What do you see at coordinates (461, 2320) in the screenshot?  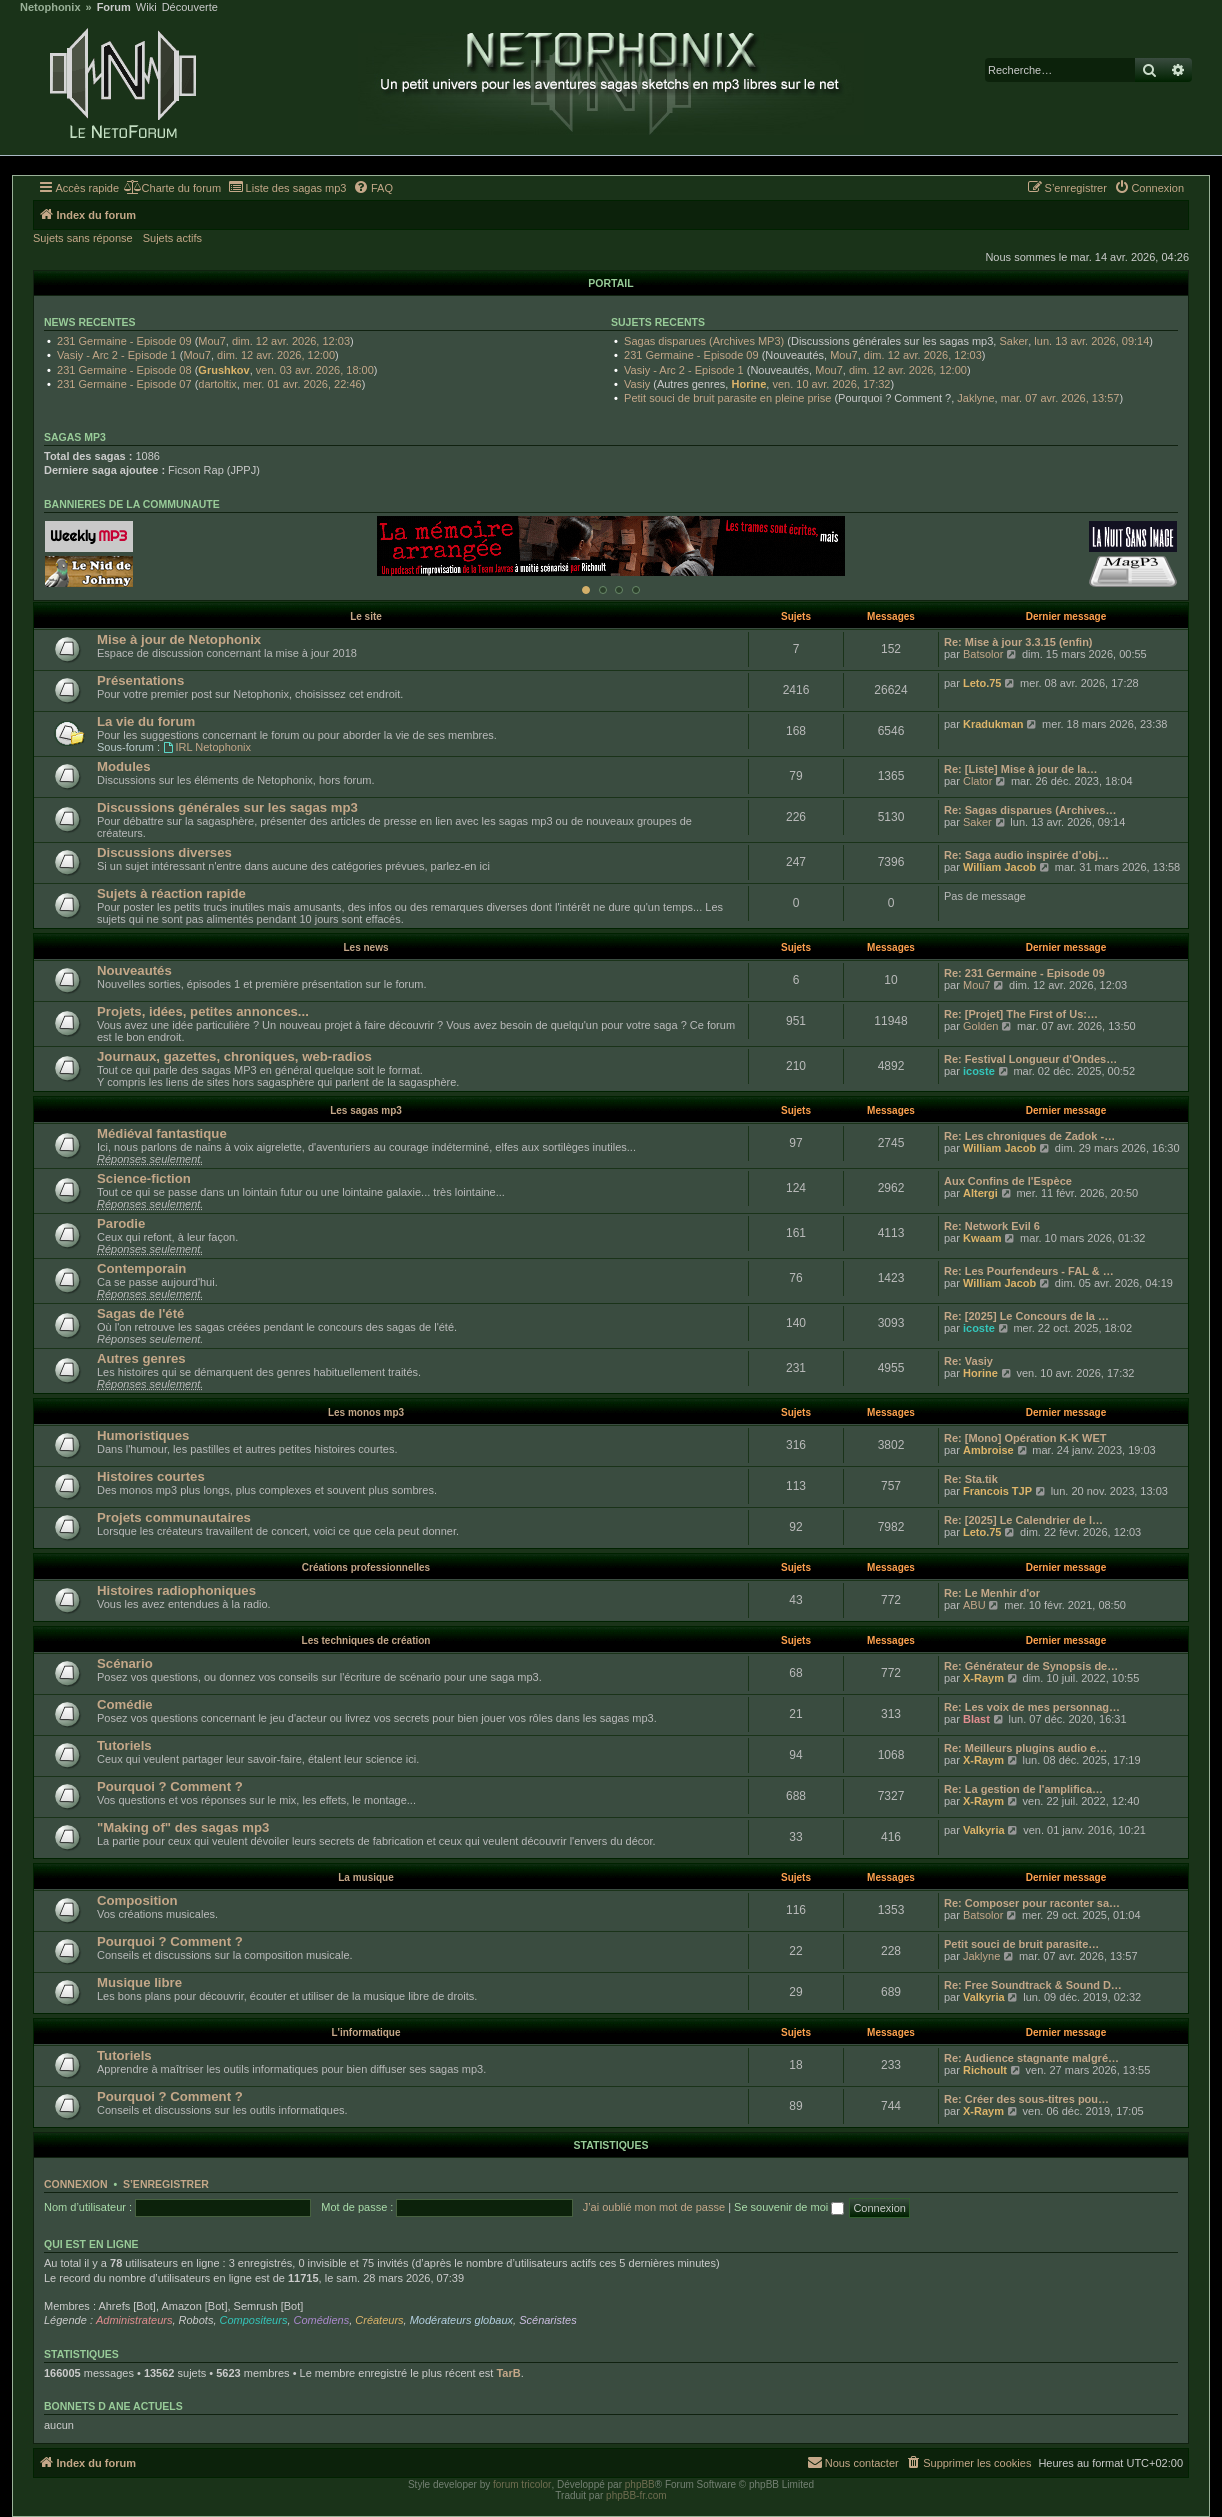 I see `Modérateurs globaux` at bounding box center [461, 2320].